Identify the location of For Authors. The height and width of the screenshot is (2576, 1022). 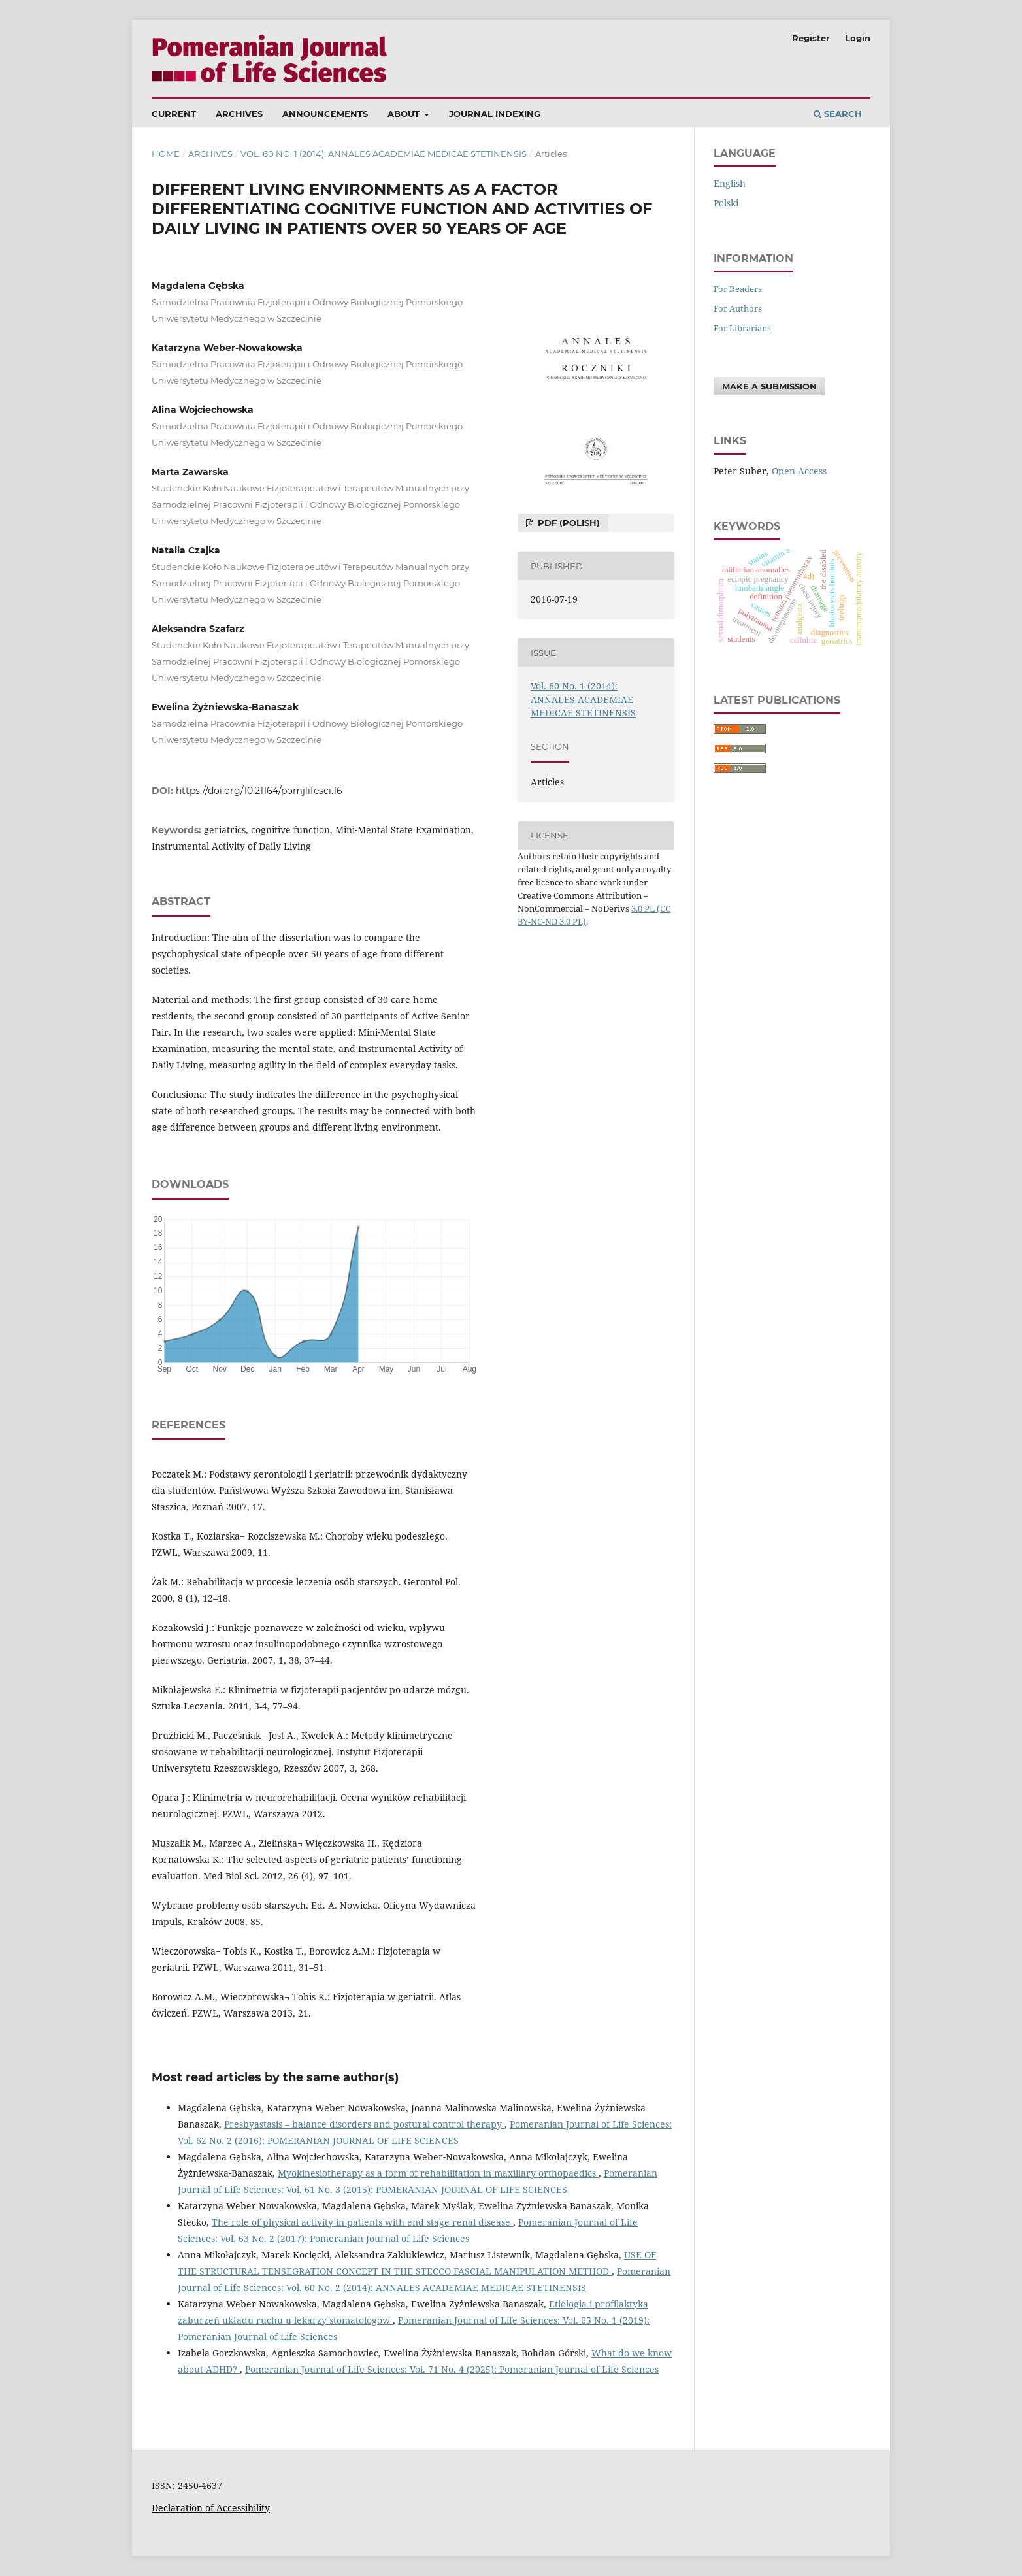
(738, 308).